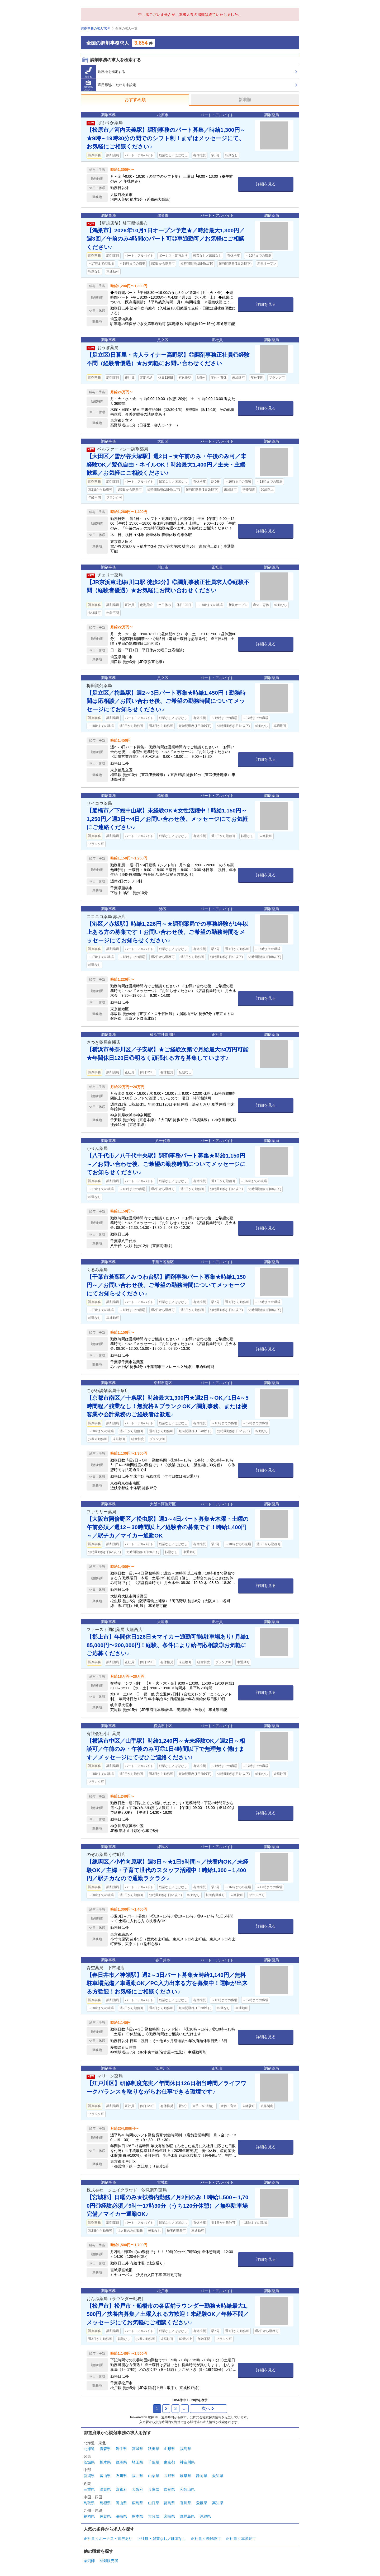 The width and height of the screenshot is (380, 2576). Describe the element at coordinates (121, 2516) in the screenshot. I see `長崎県` at that location.